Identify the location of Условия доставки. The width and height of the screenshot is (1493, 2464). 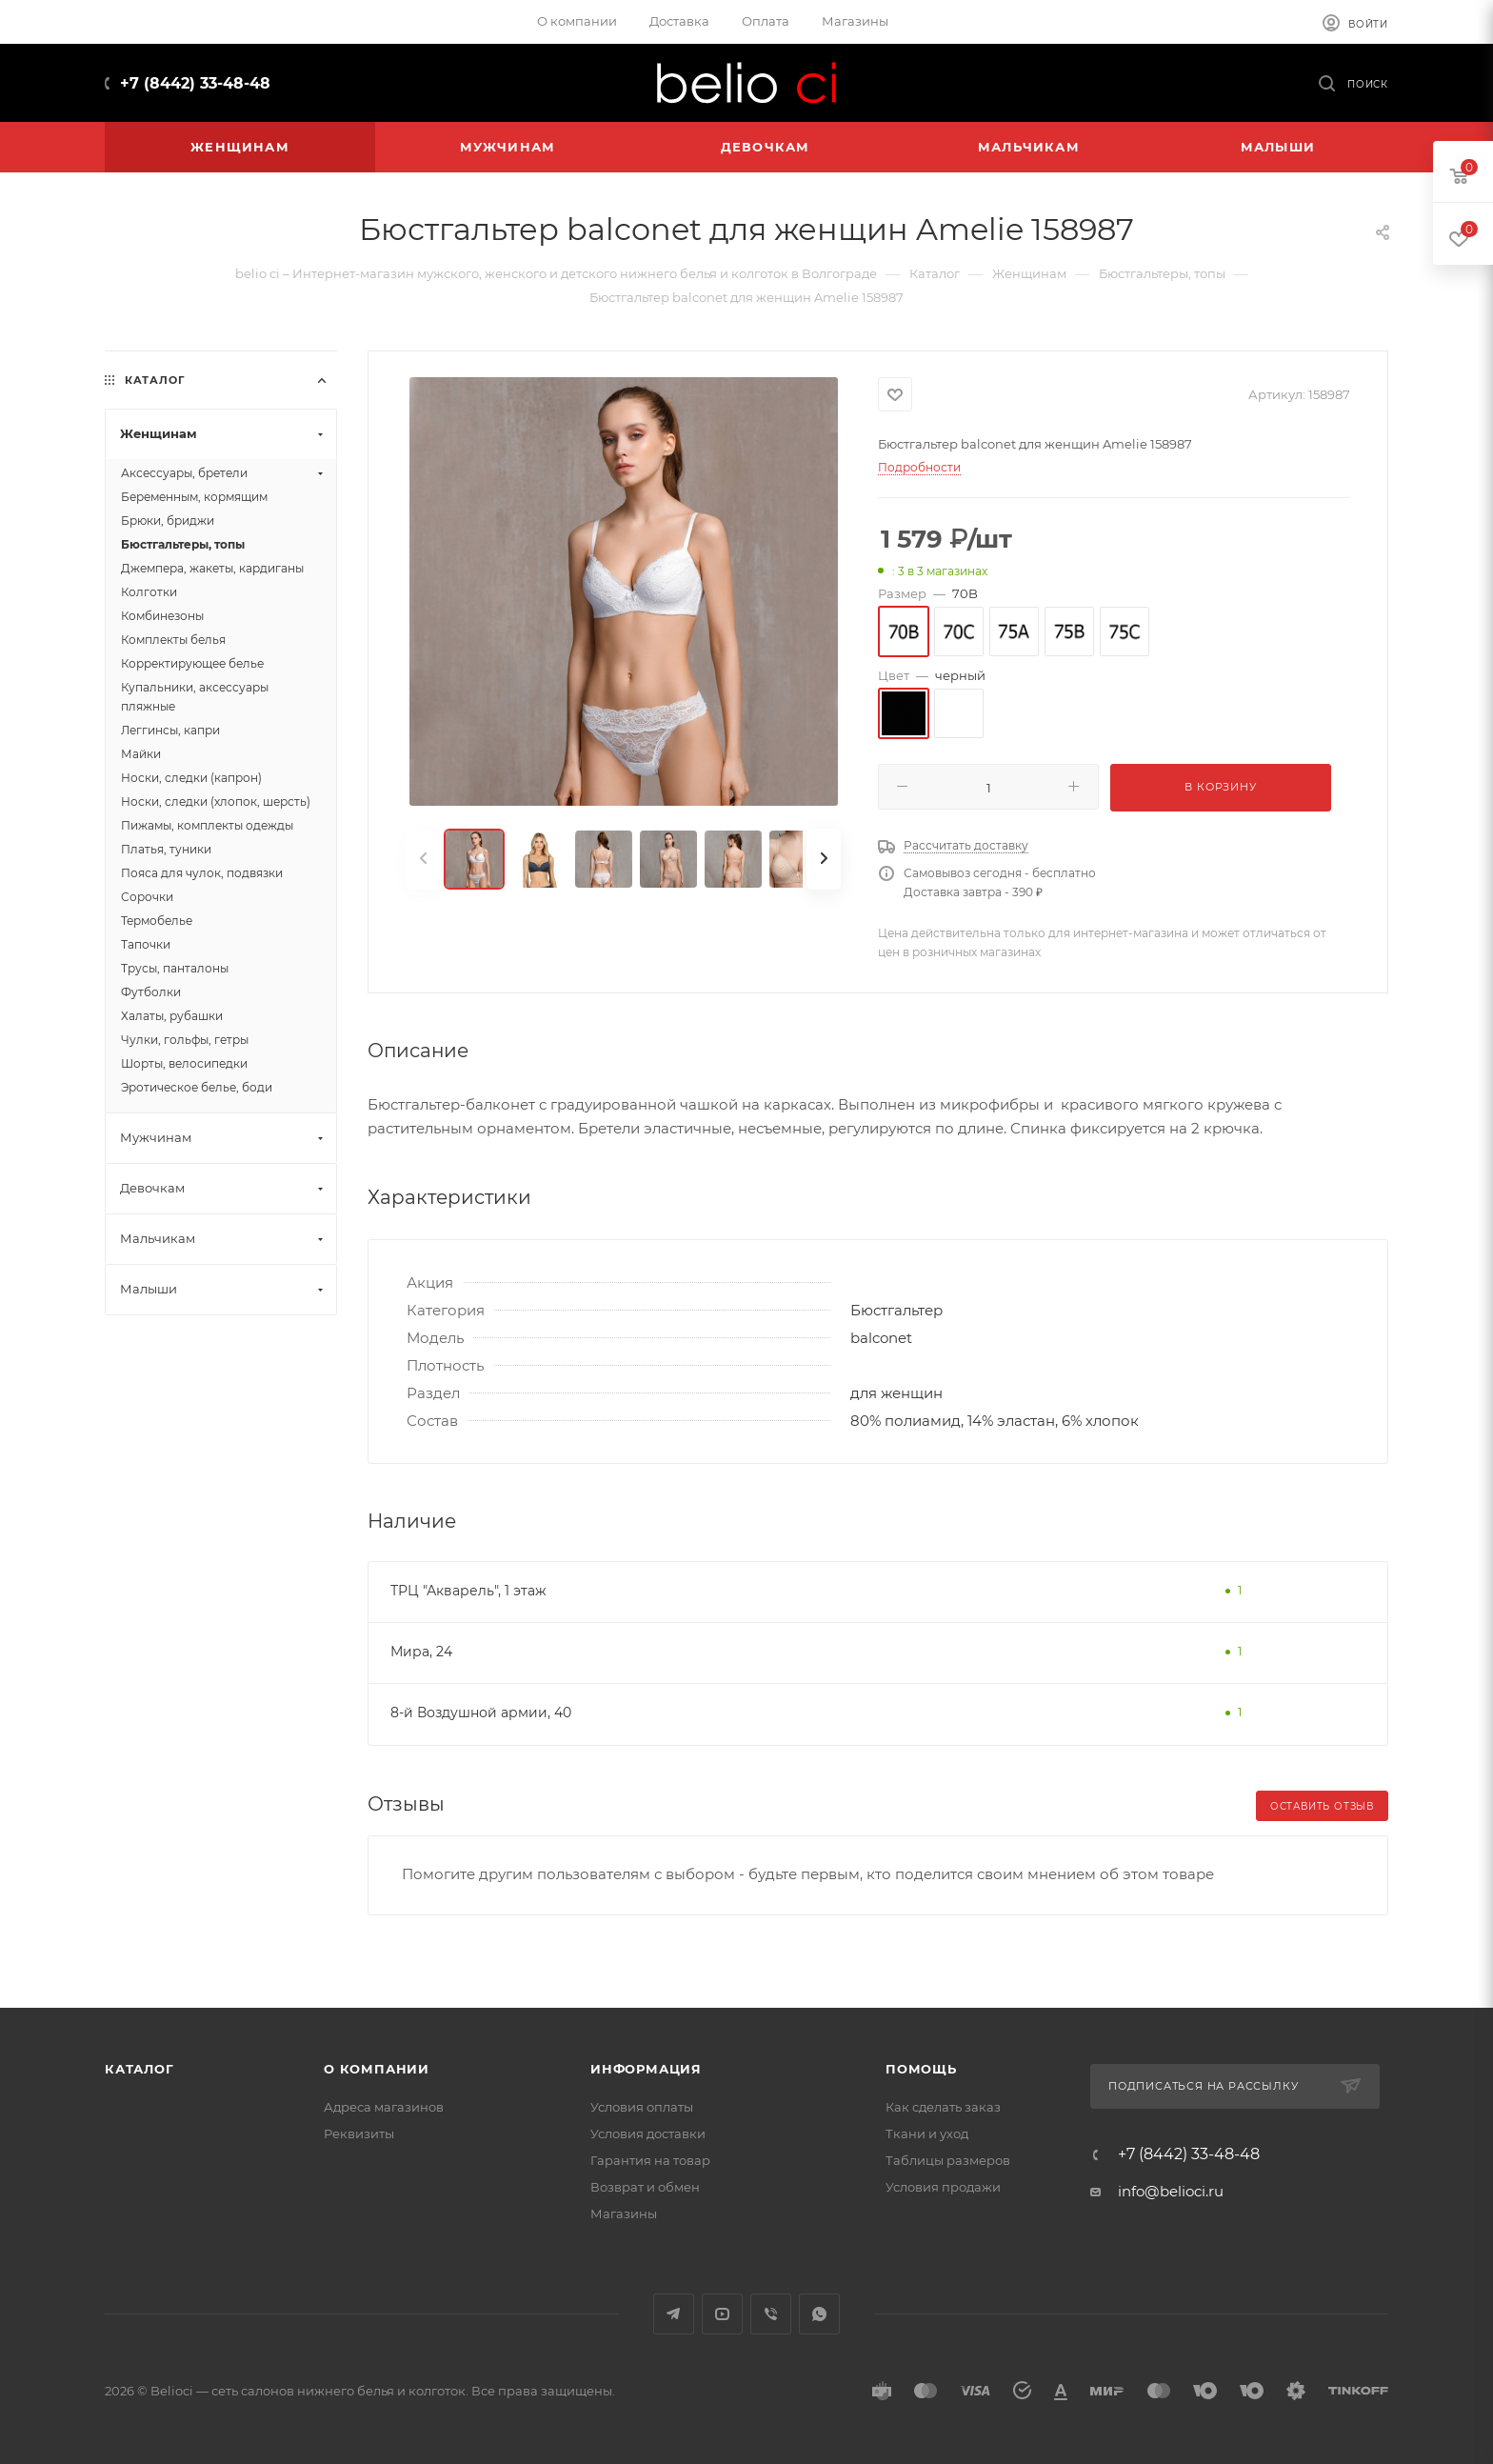
(648, 2133).